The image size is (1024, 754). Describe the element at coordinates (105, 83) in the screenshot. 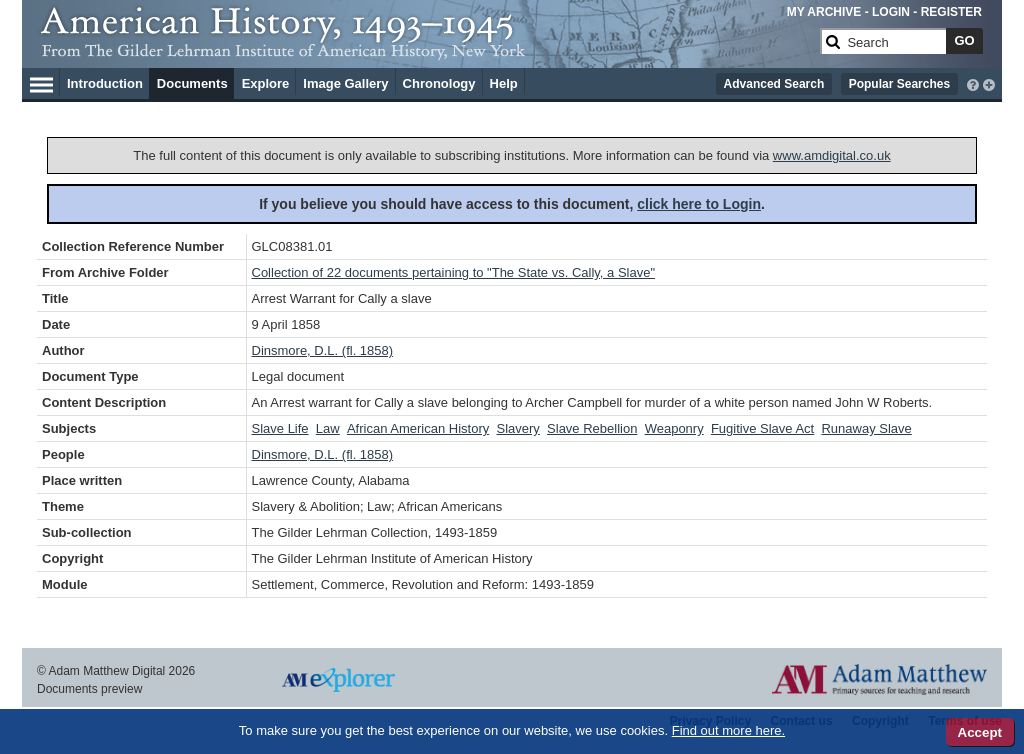

I see `Introduction` at that location.